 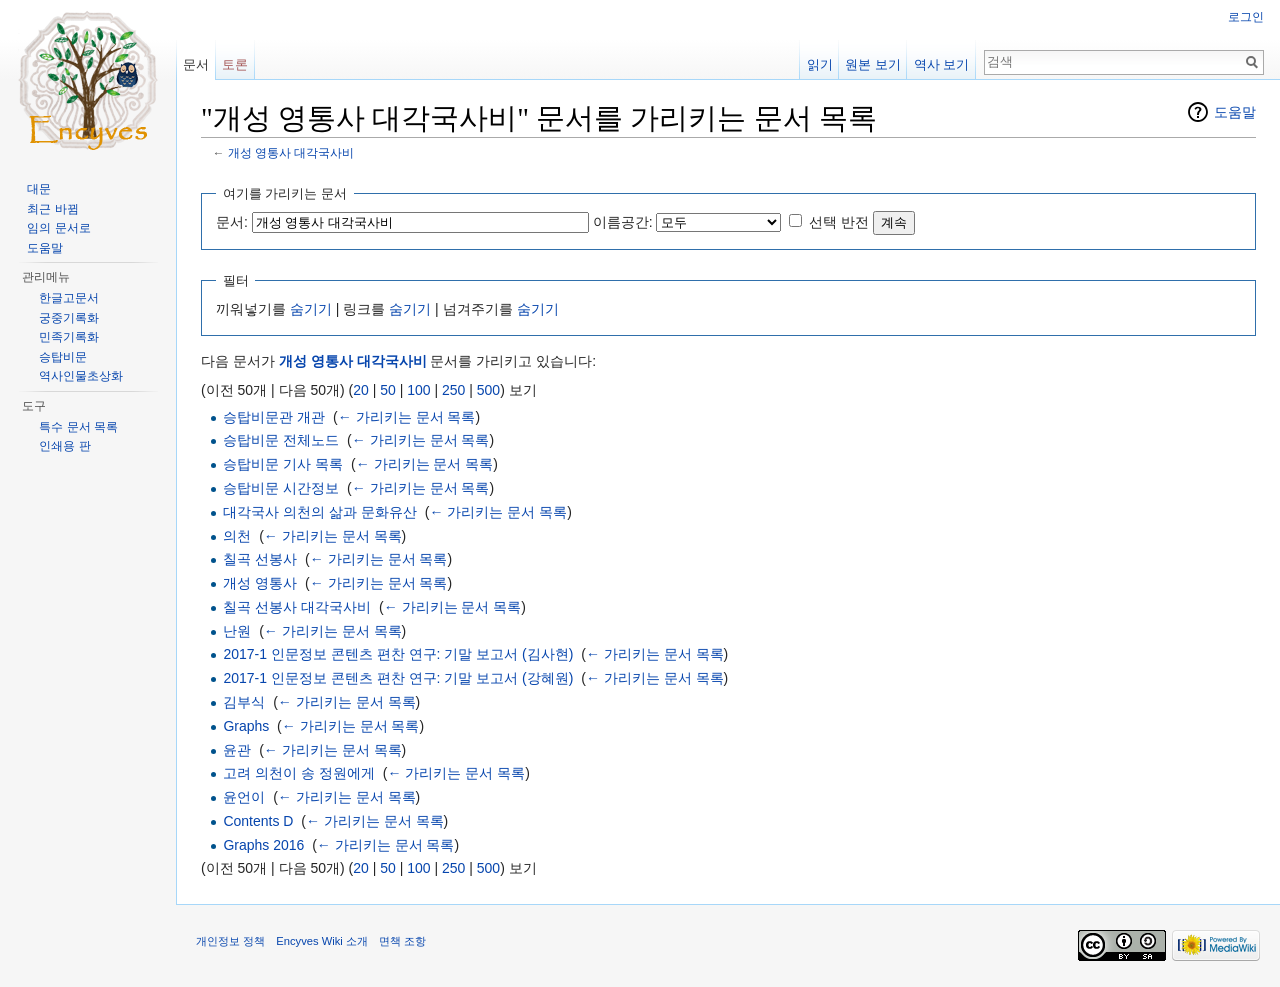 What do you see at coordinates (39, 189) in the screenshot?
I see `대문` at bounding box center [39, 189].